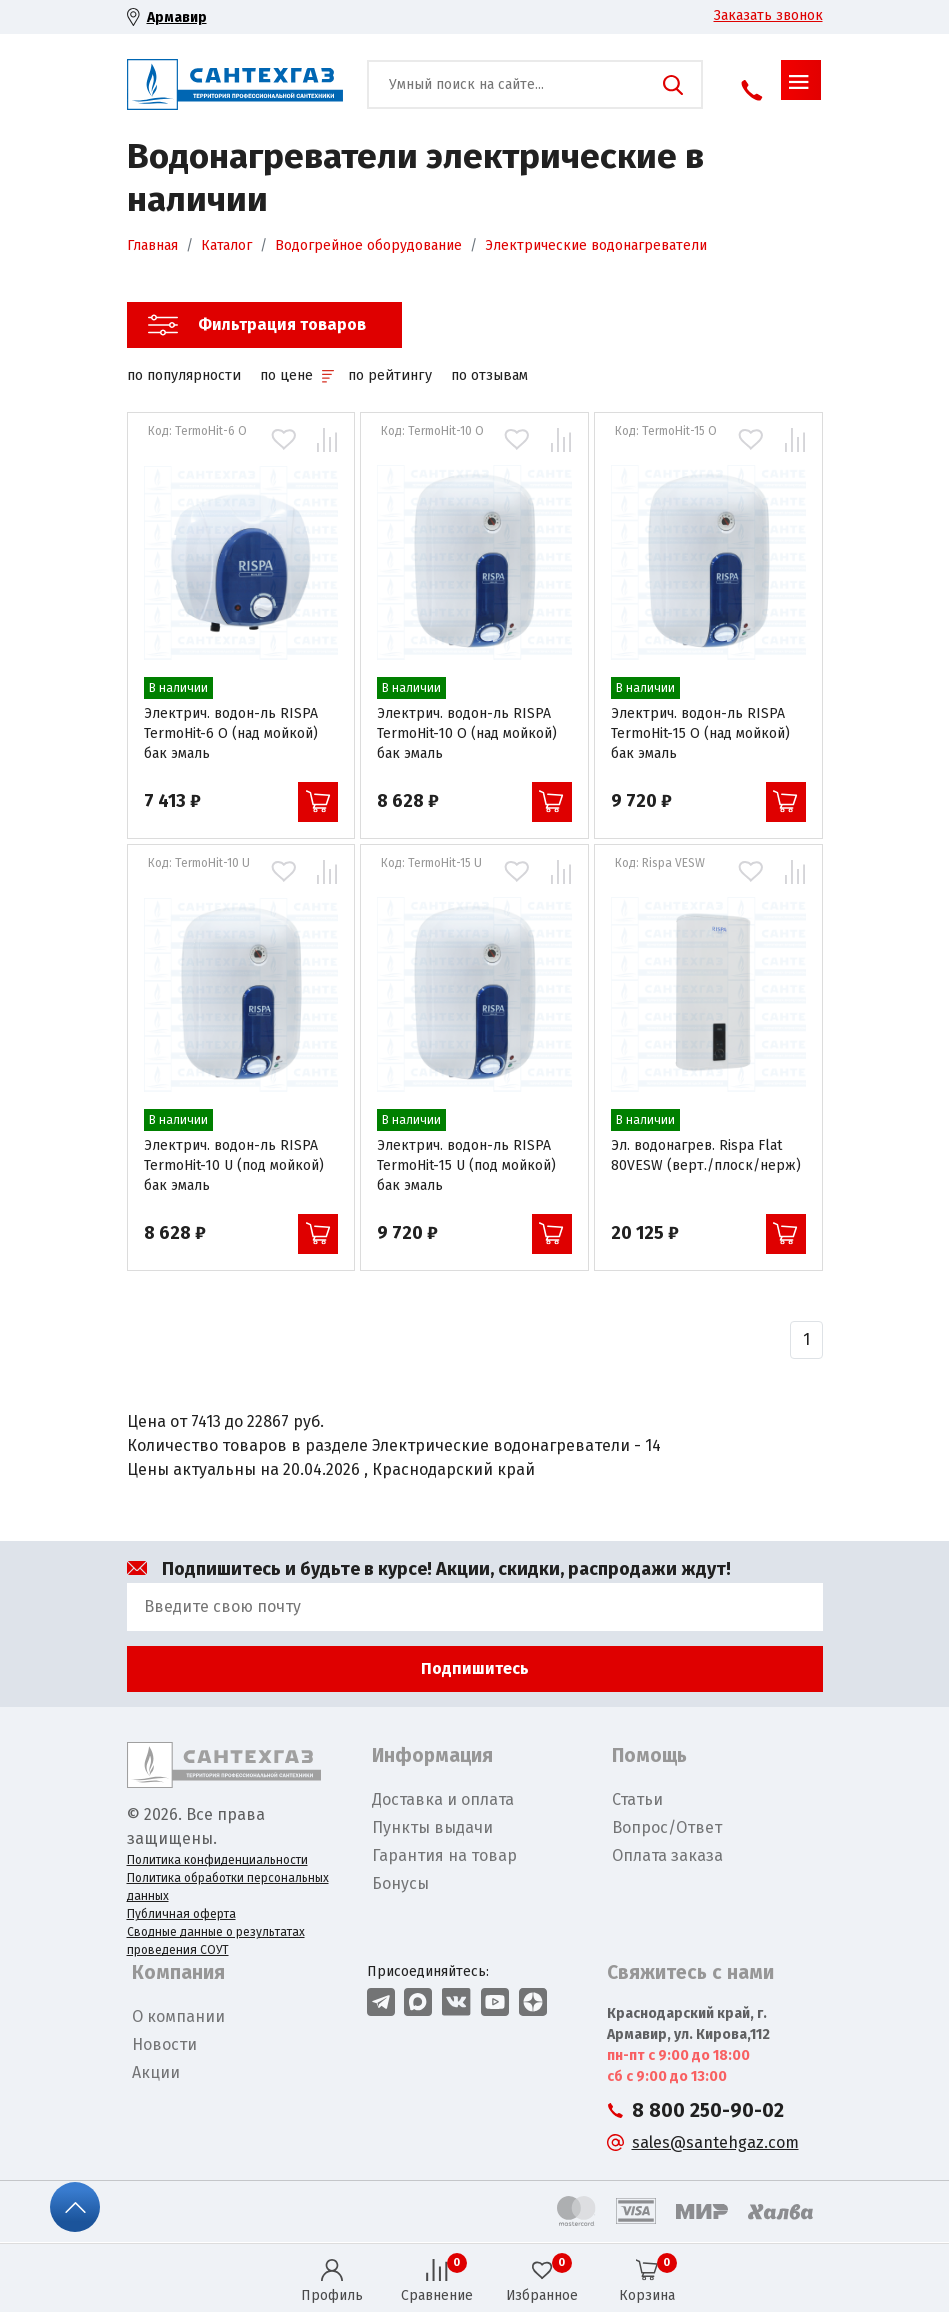 The height and width of the screenshot is (2312, 949). What do you see at coordinates (217, 1860) in the screenshot?
I see `Политика конфиденциальности` at bounding box center [217, 1860].